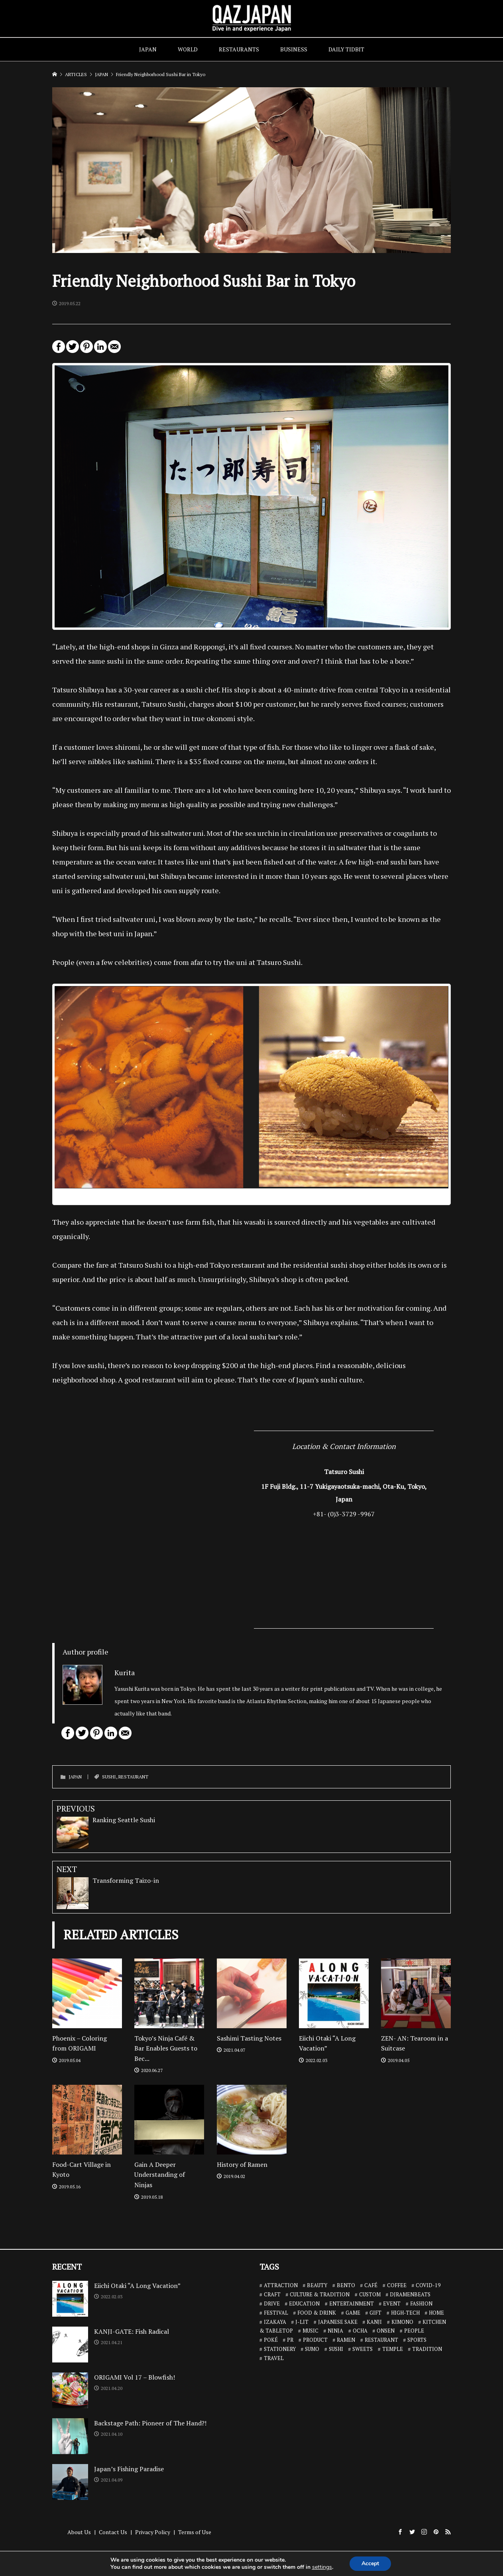  I want to click on TRAVEL [TRAVEL (14 items)], so click(274, 2358).